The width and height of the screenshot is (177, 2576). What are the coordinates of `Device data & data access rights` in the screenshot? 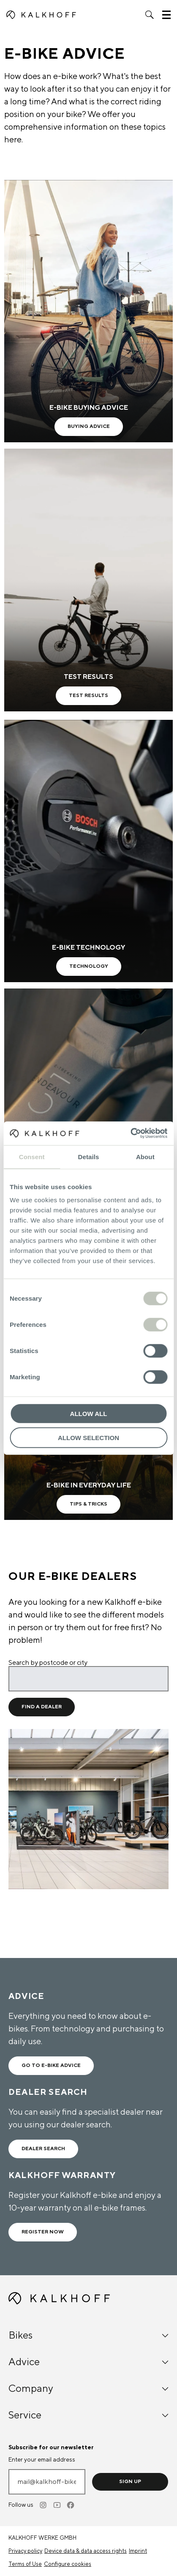 It's located at (85, 2551).